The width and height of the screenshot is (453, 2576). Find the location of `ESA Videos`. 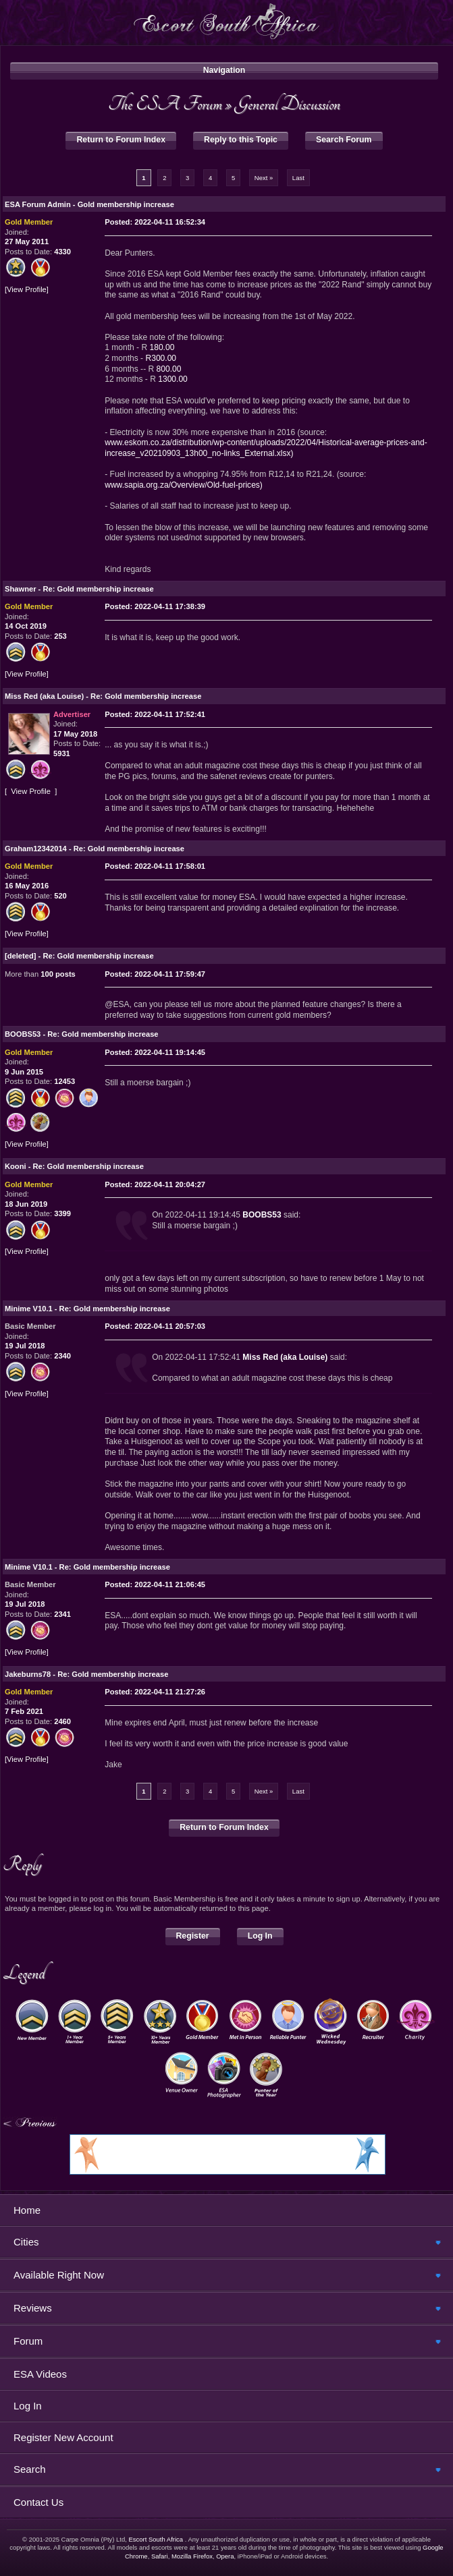

ESA Videos is located at coordinates (40, 2374).